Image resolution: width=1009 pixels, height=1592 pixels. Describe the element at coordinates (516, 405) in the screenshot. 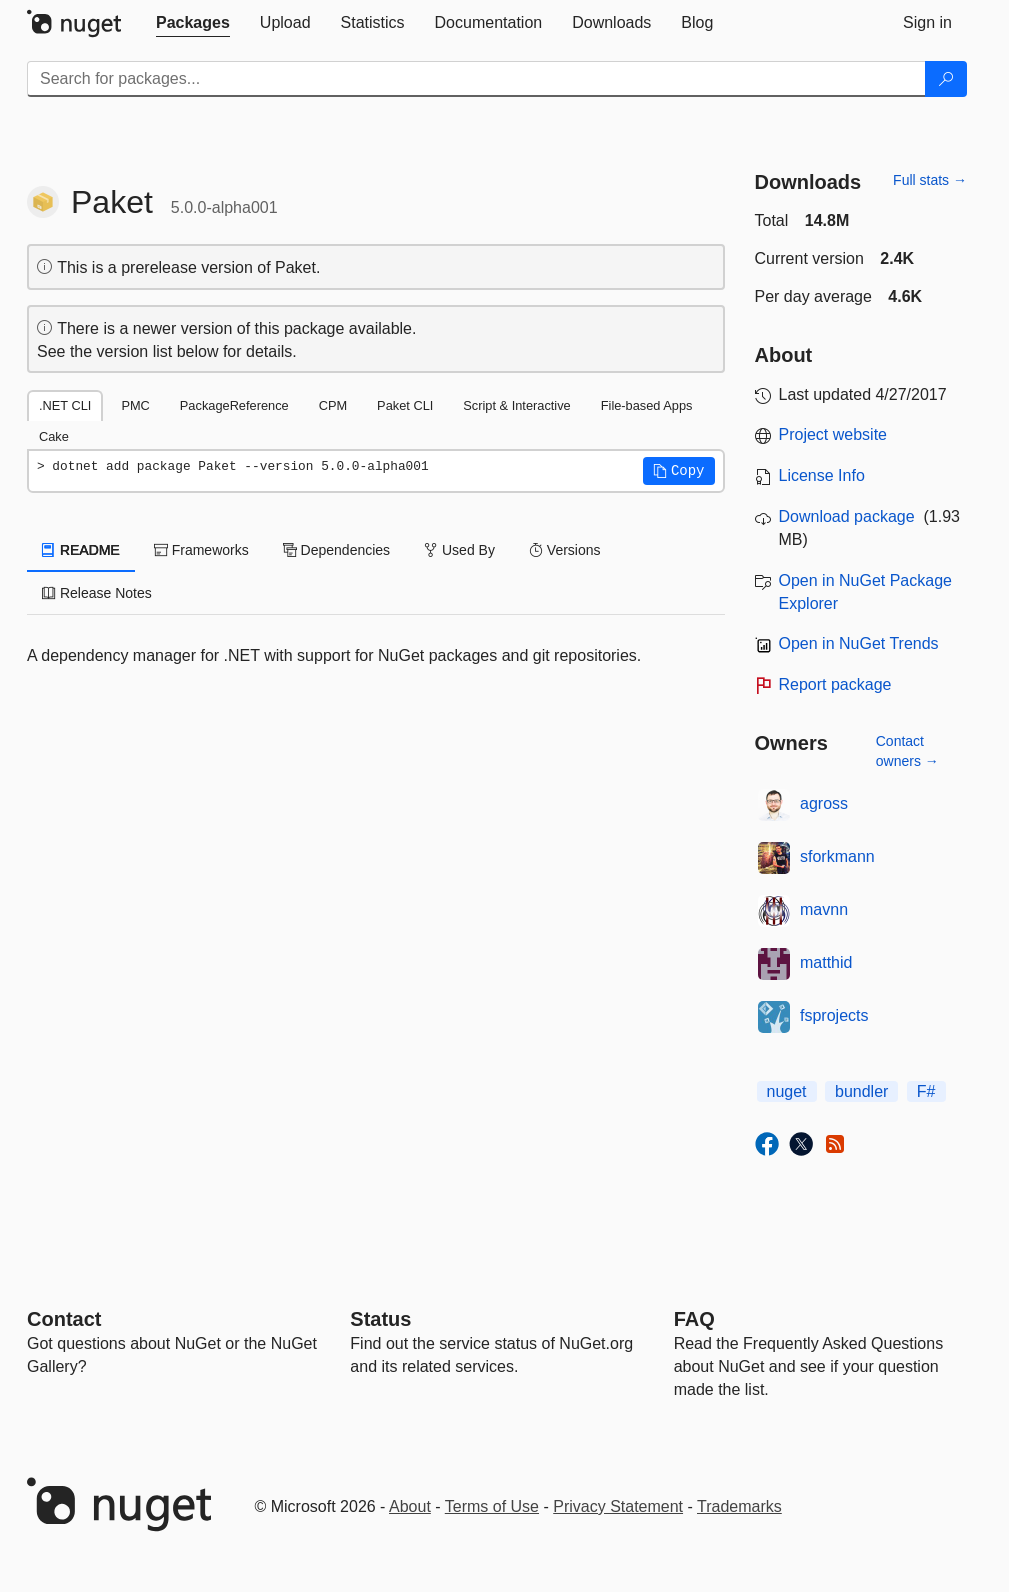

I see `Script & Interactive [tab]` at that location.